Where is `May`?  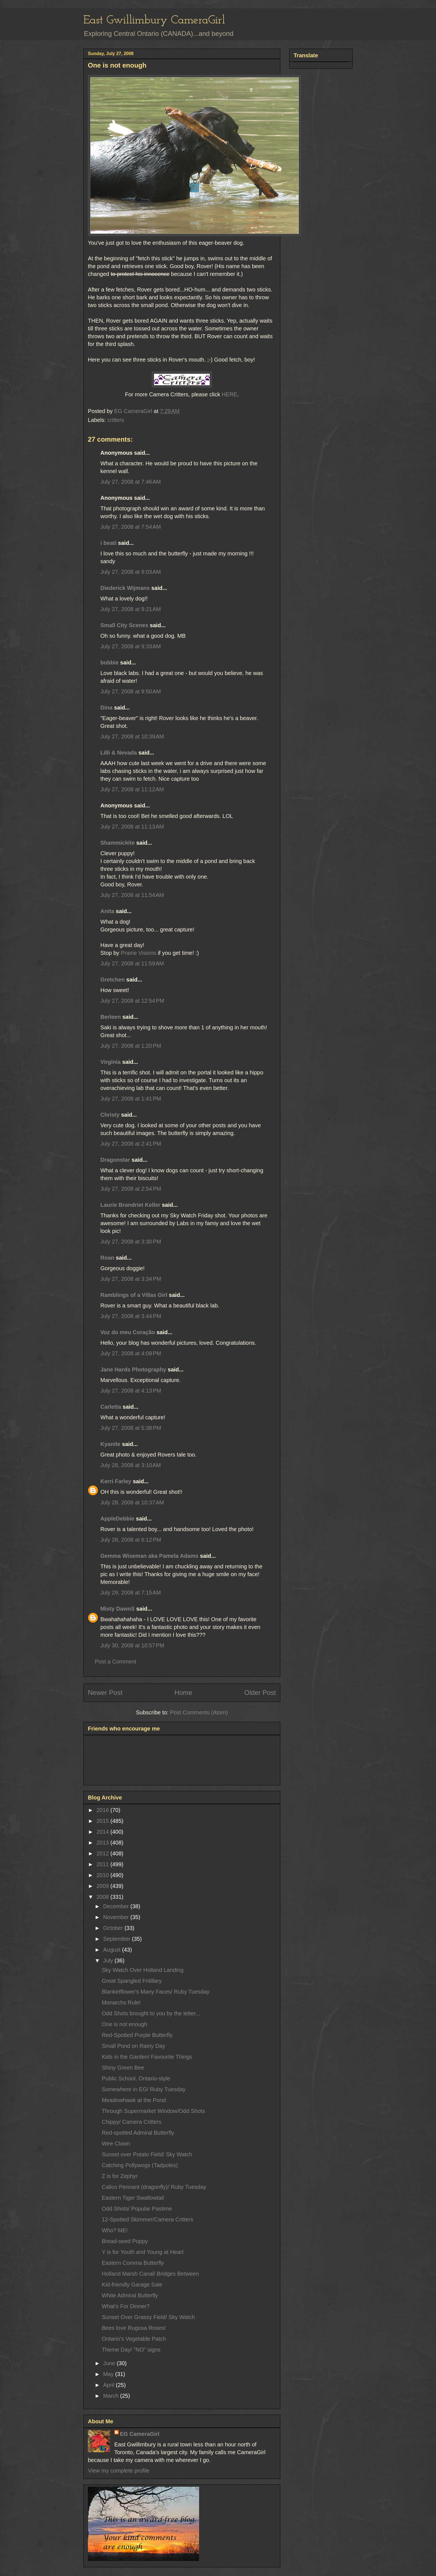
May is located at coordinates (109, 2374).